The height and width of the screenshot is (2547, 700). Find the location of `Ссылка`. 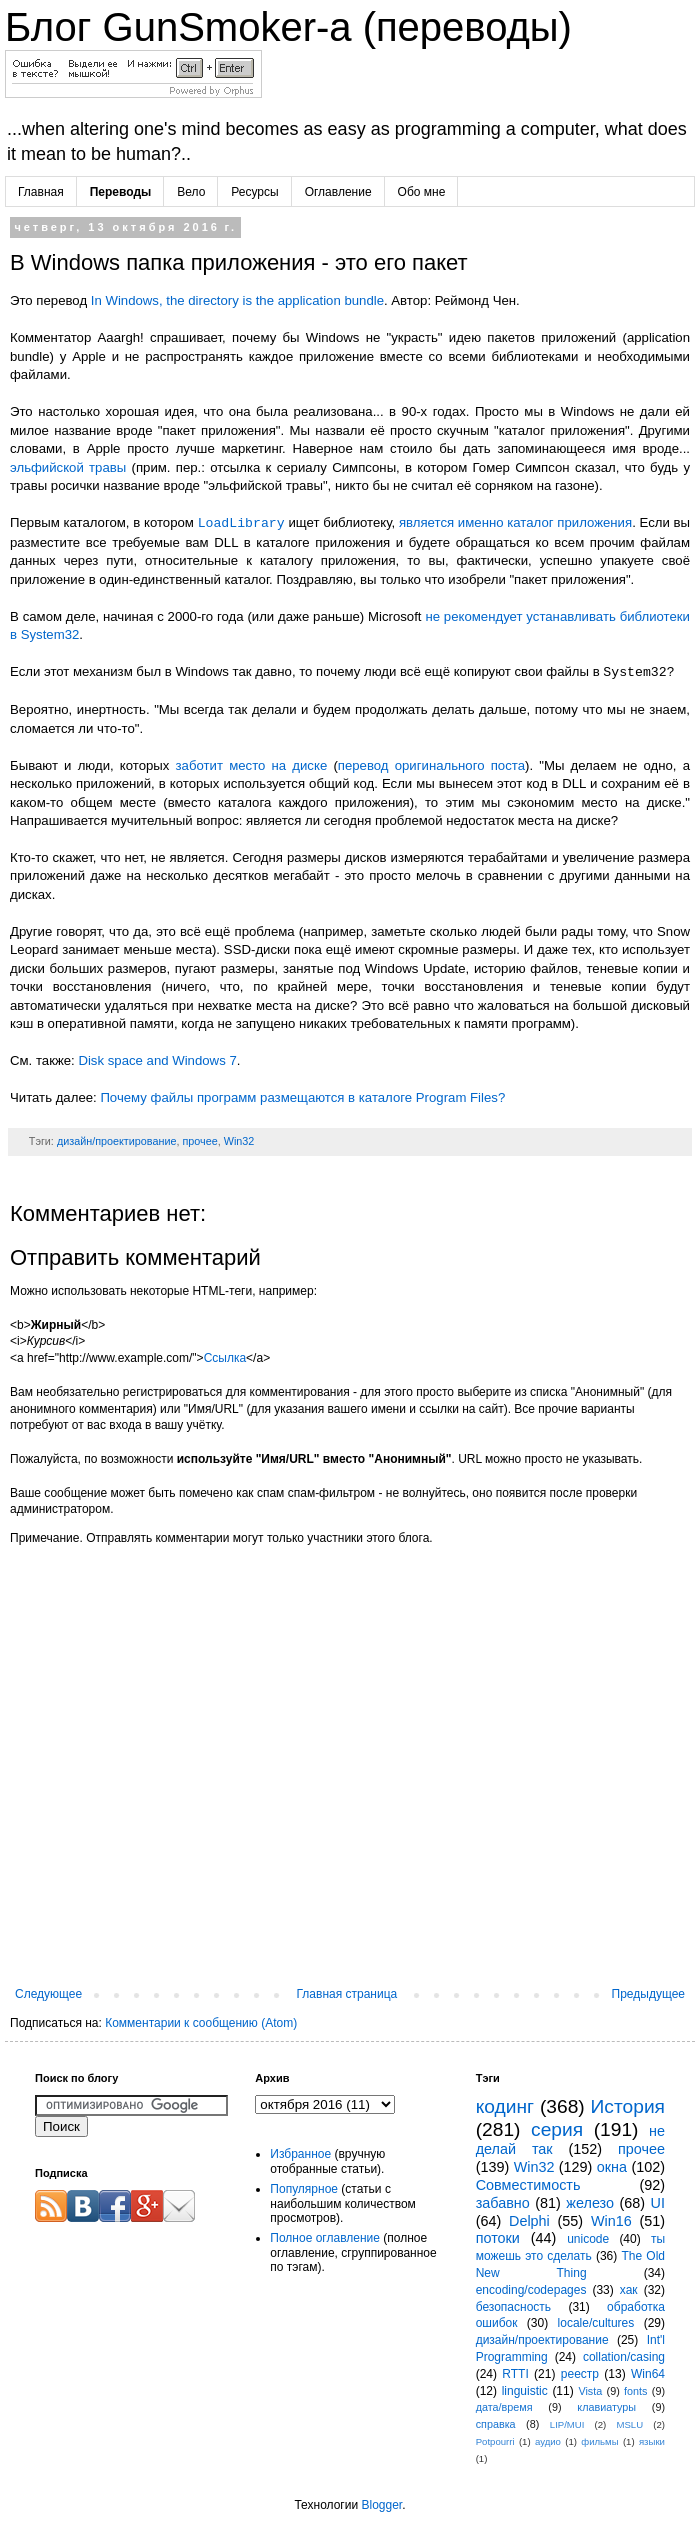

Ссылка is located at coordinates (225, 1358).